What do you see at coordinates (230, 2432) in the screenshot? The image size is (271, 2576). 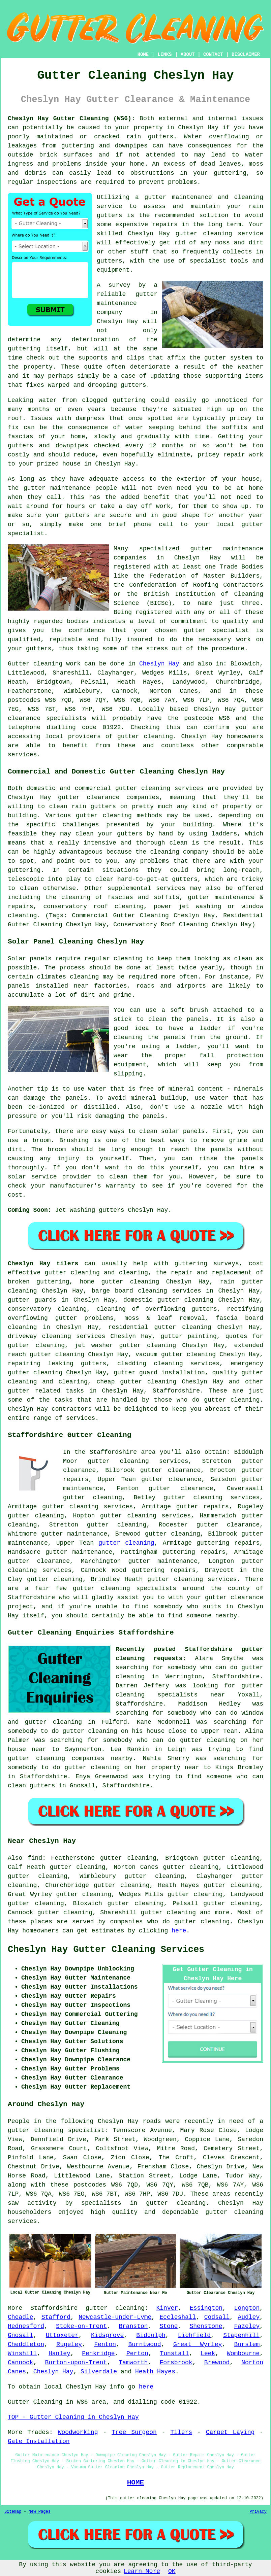 I see `Carpet Laying` at bounding box center [230, 2432].